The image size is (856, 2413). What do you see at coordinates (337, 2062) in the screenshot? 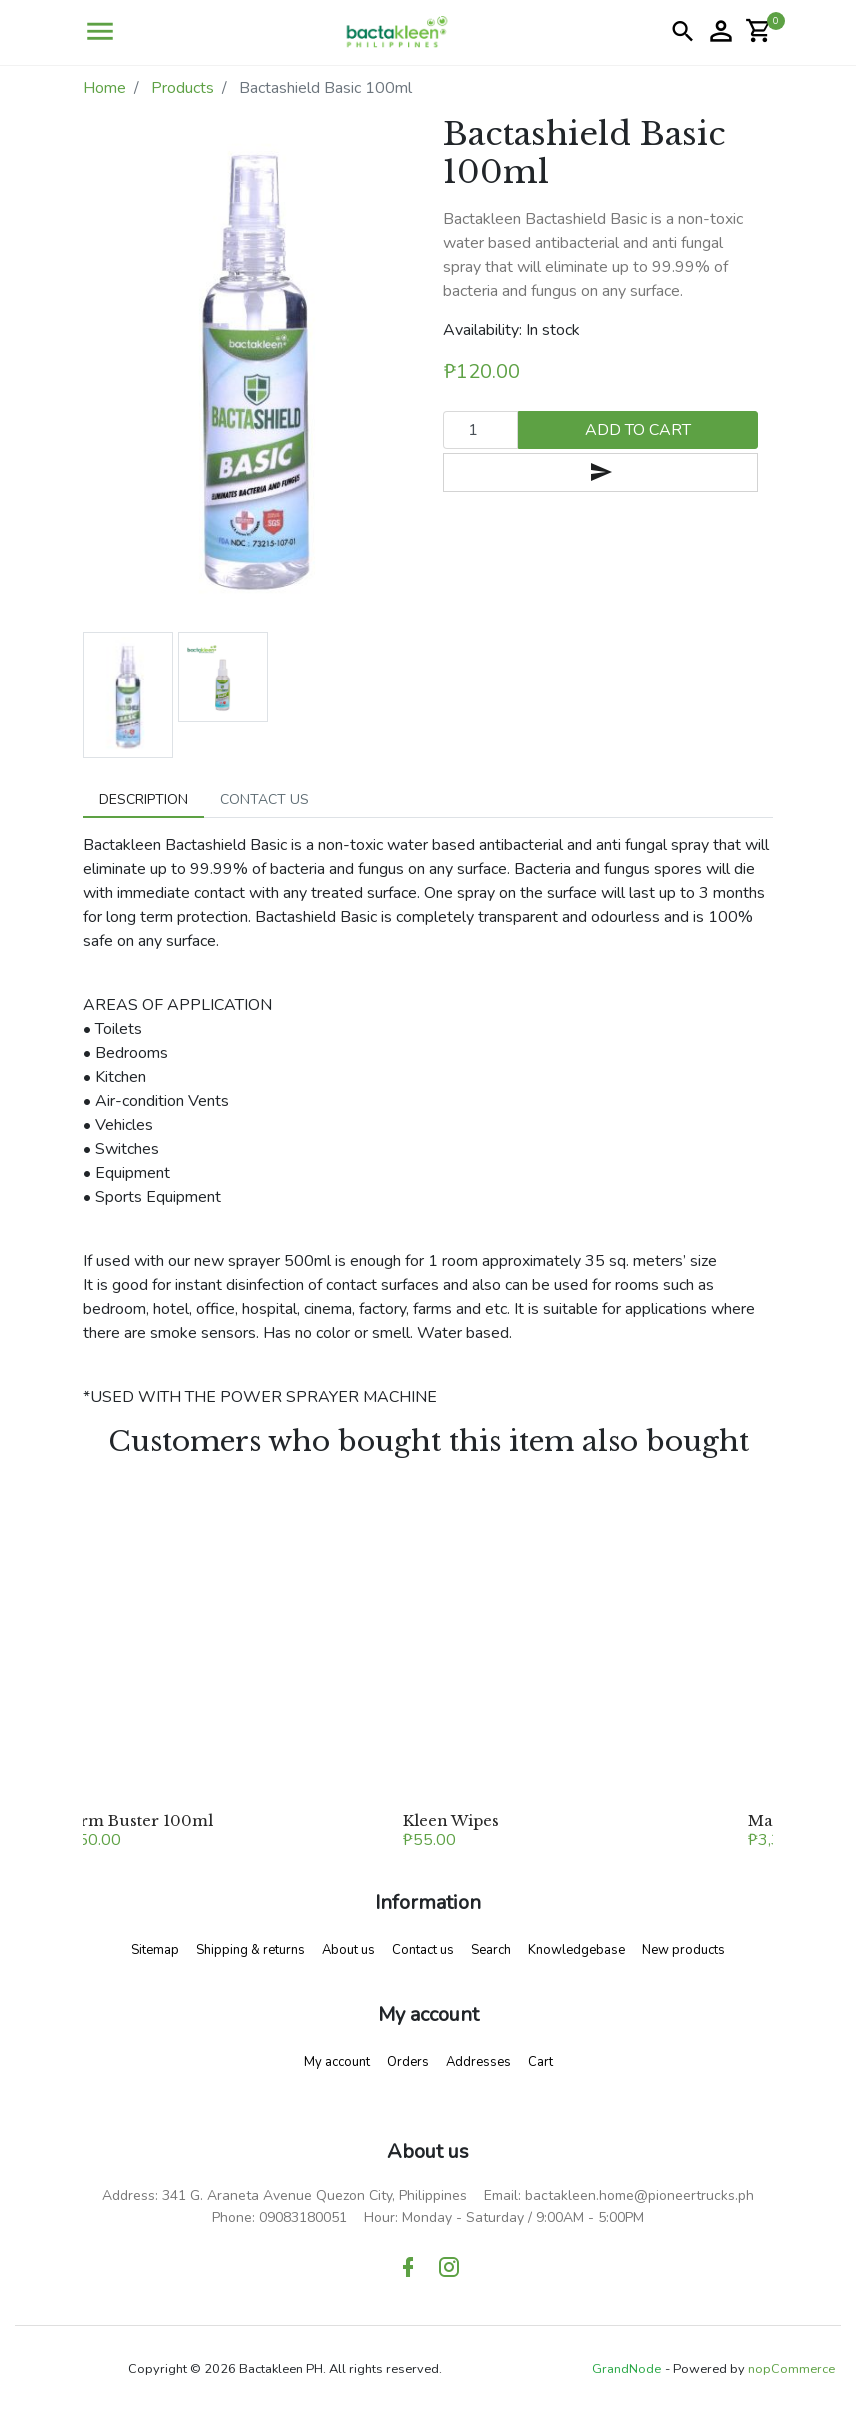
I see `My account` at bounding box center [337, 2062].